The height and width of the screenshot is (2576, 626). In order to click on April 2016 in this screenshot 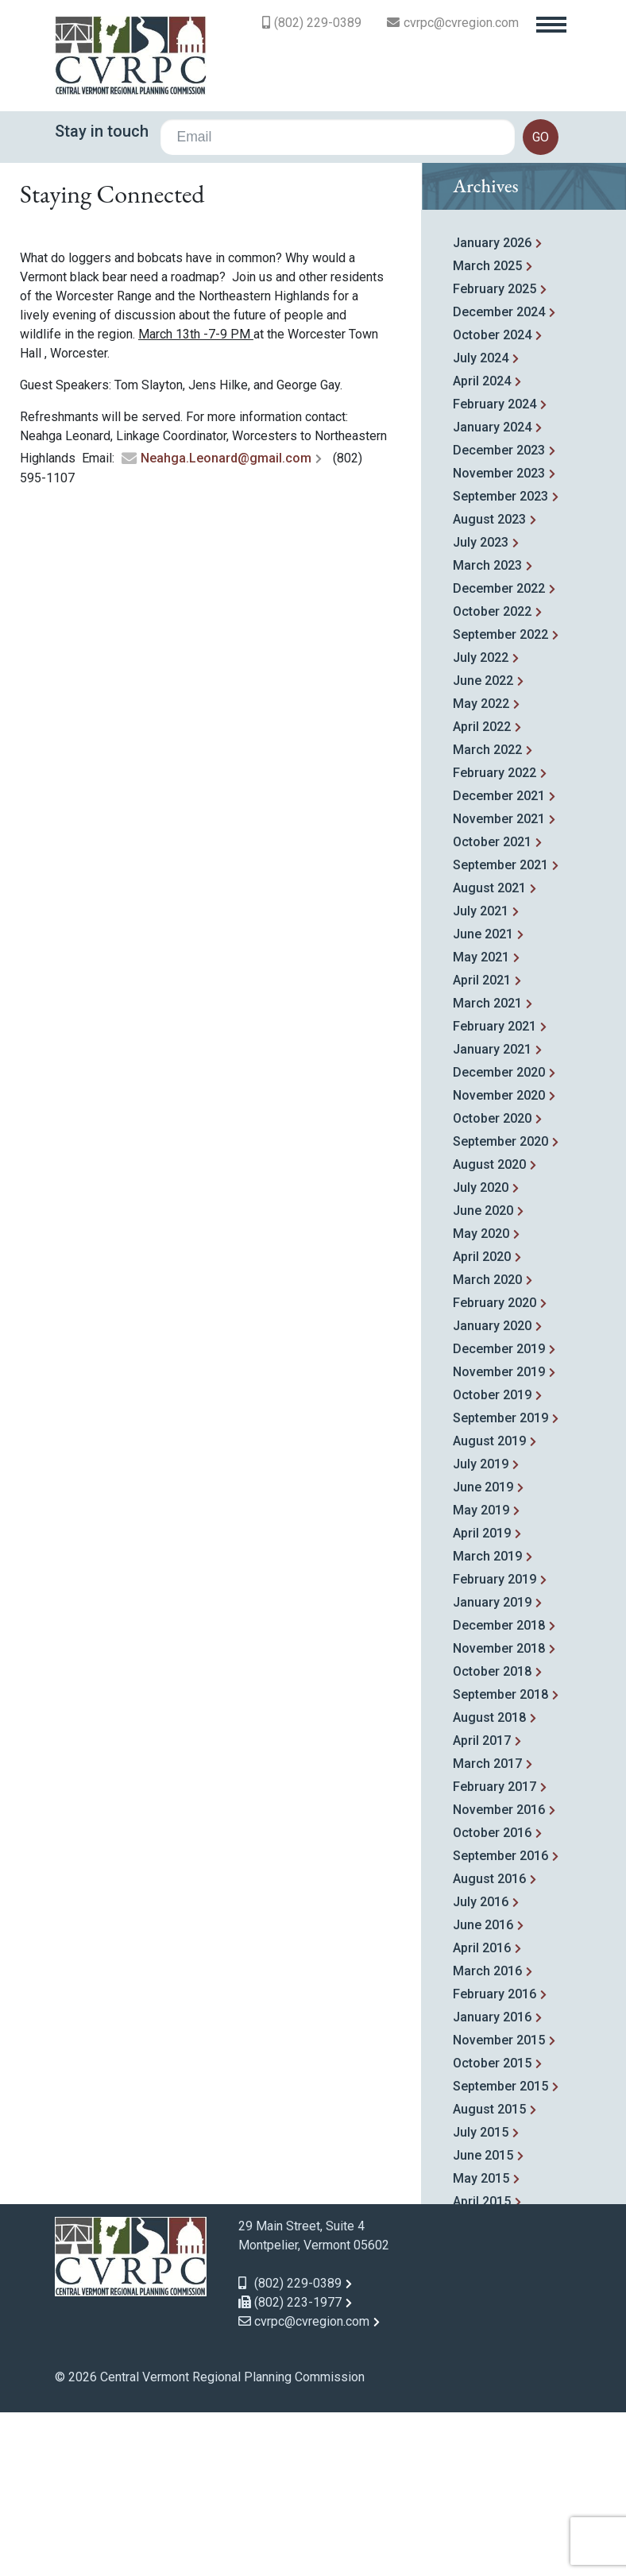, I will do `click(482, 2114)`.